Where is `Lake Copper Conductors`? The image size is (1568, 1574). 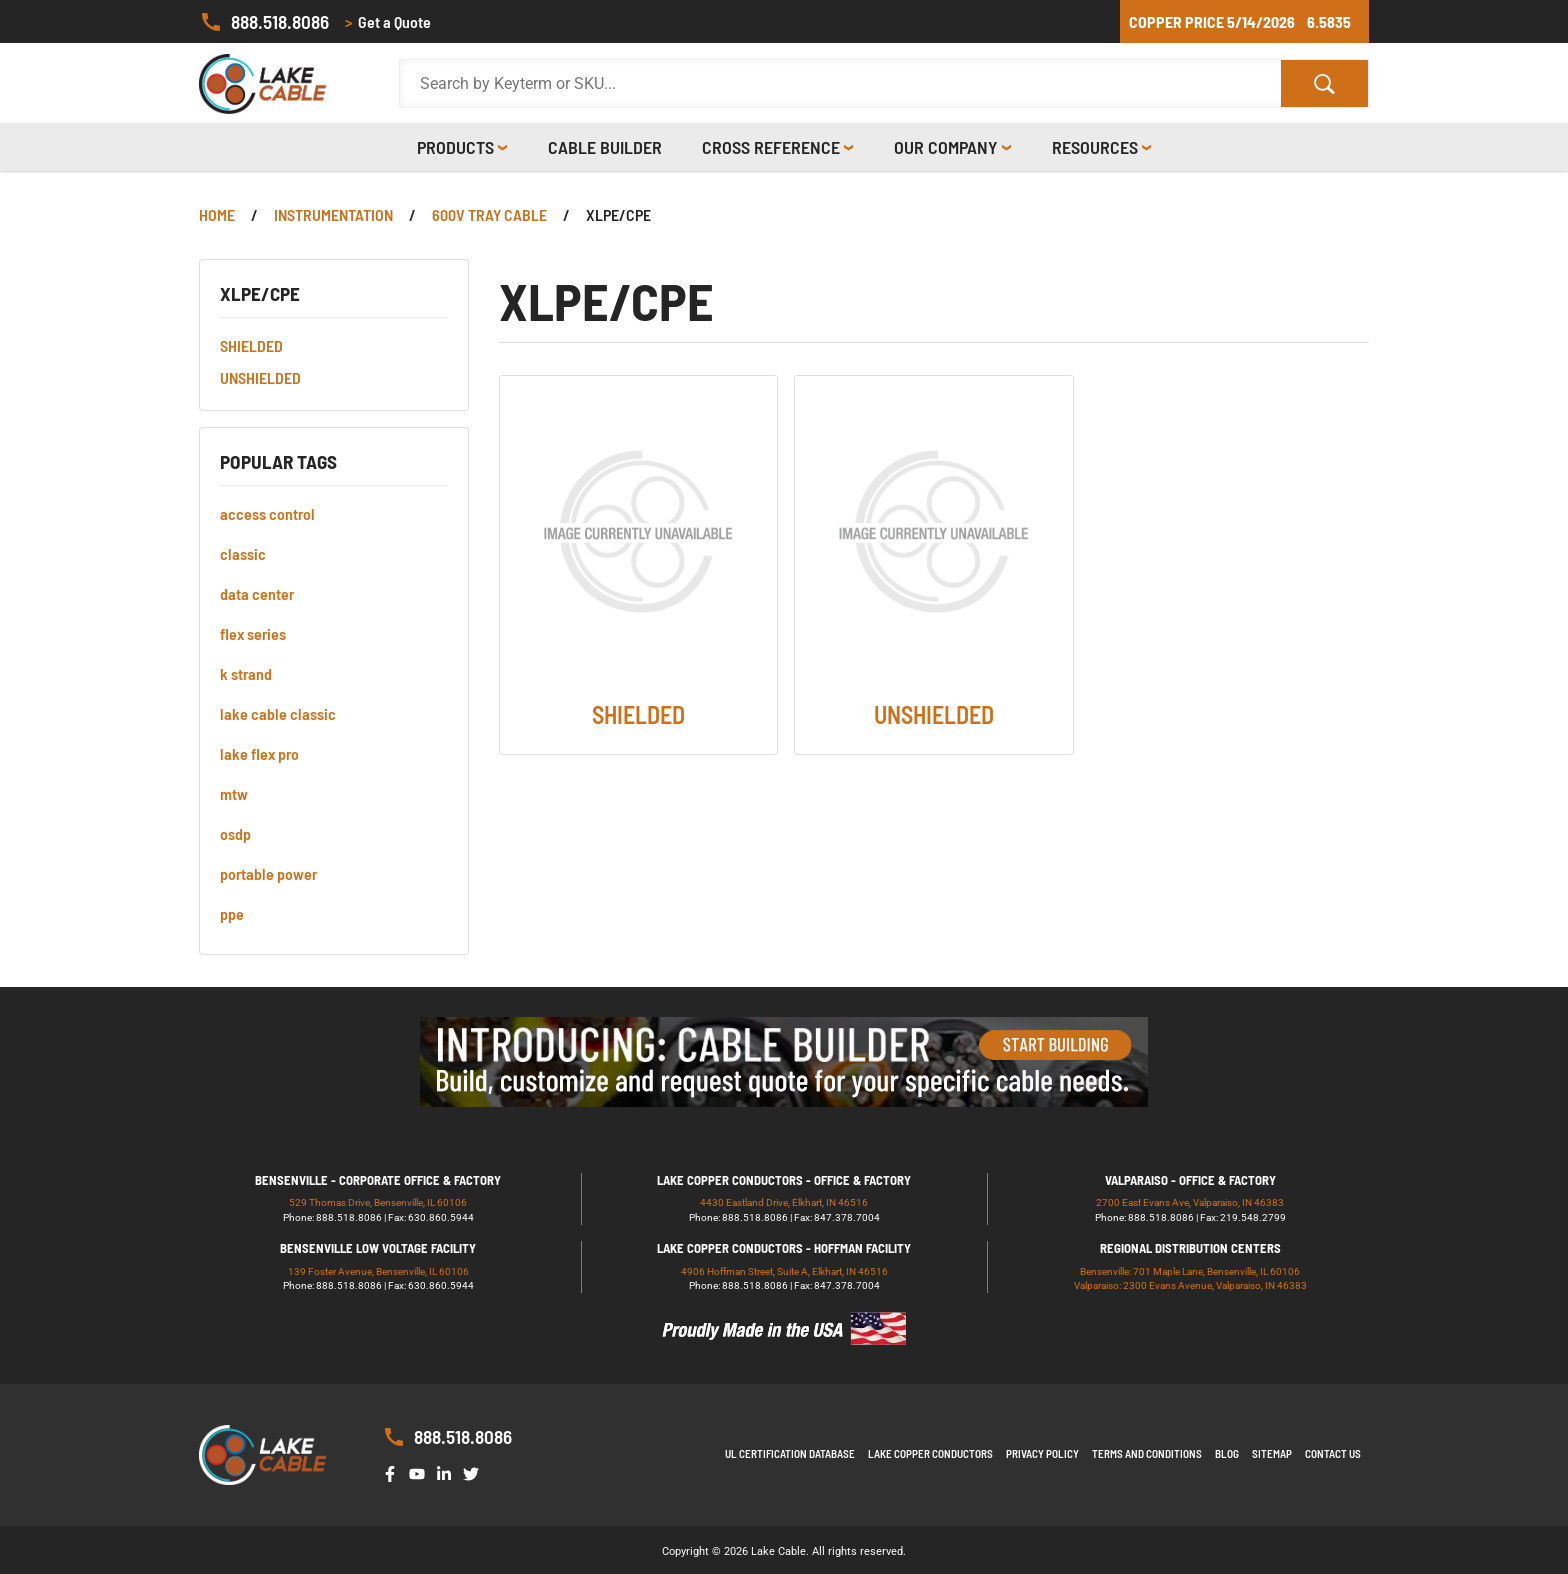
Lake Copper Conductors is located at coordinates (930, 1453).